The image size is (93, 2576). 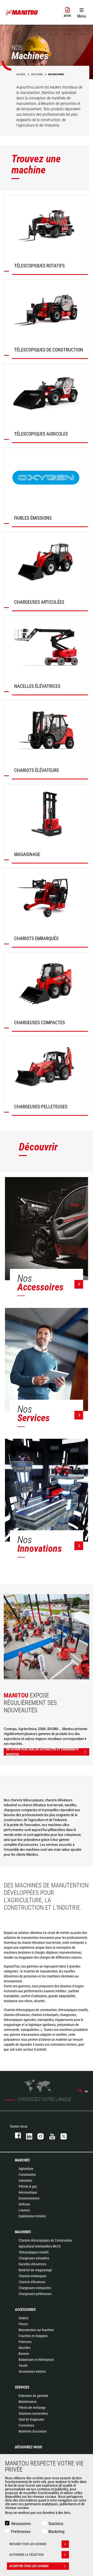 I want to click on Matériel de magasinage, so click(x=35, y=2270).